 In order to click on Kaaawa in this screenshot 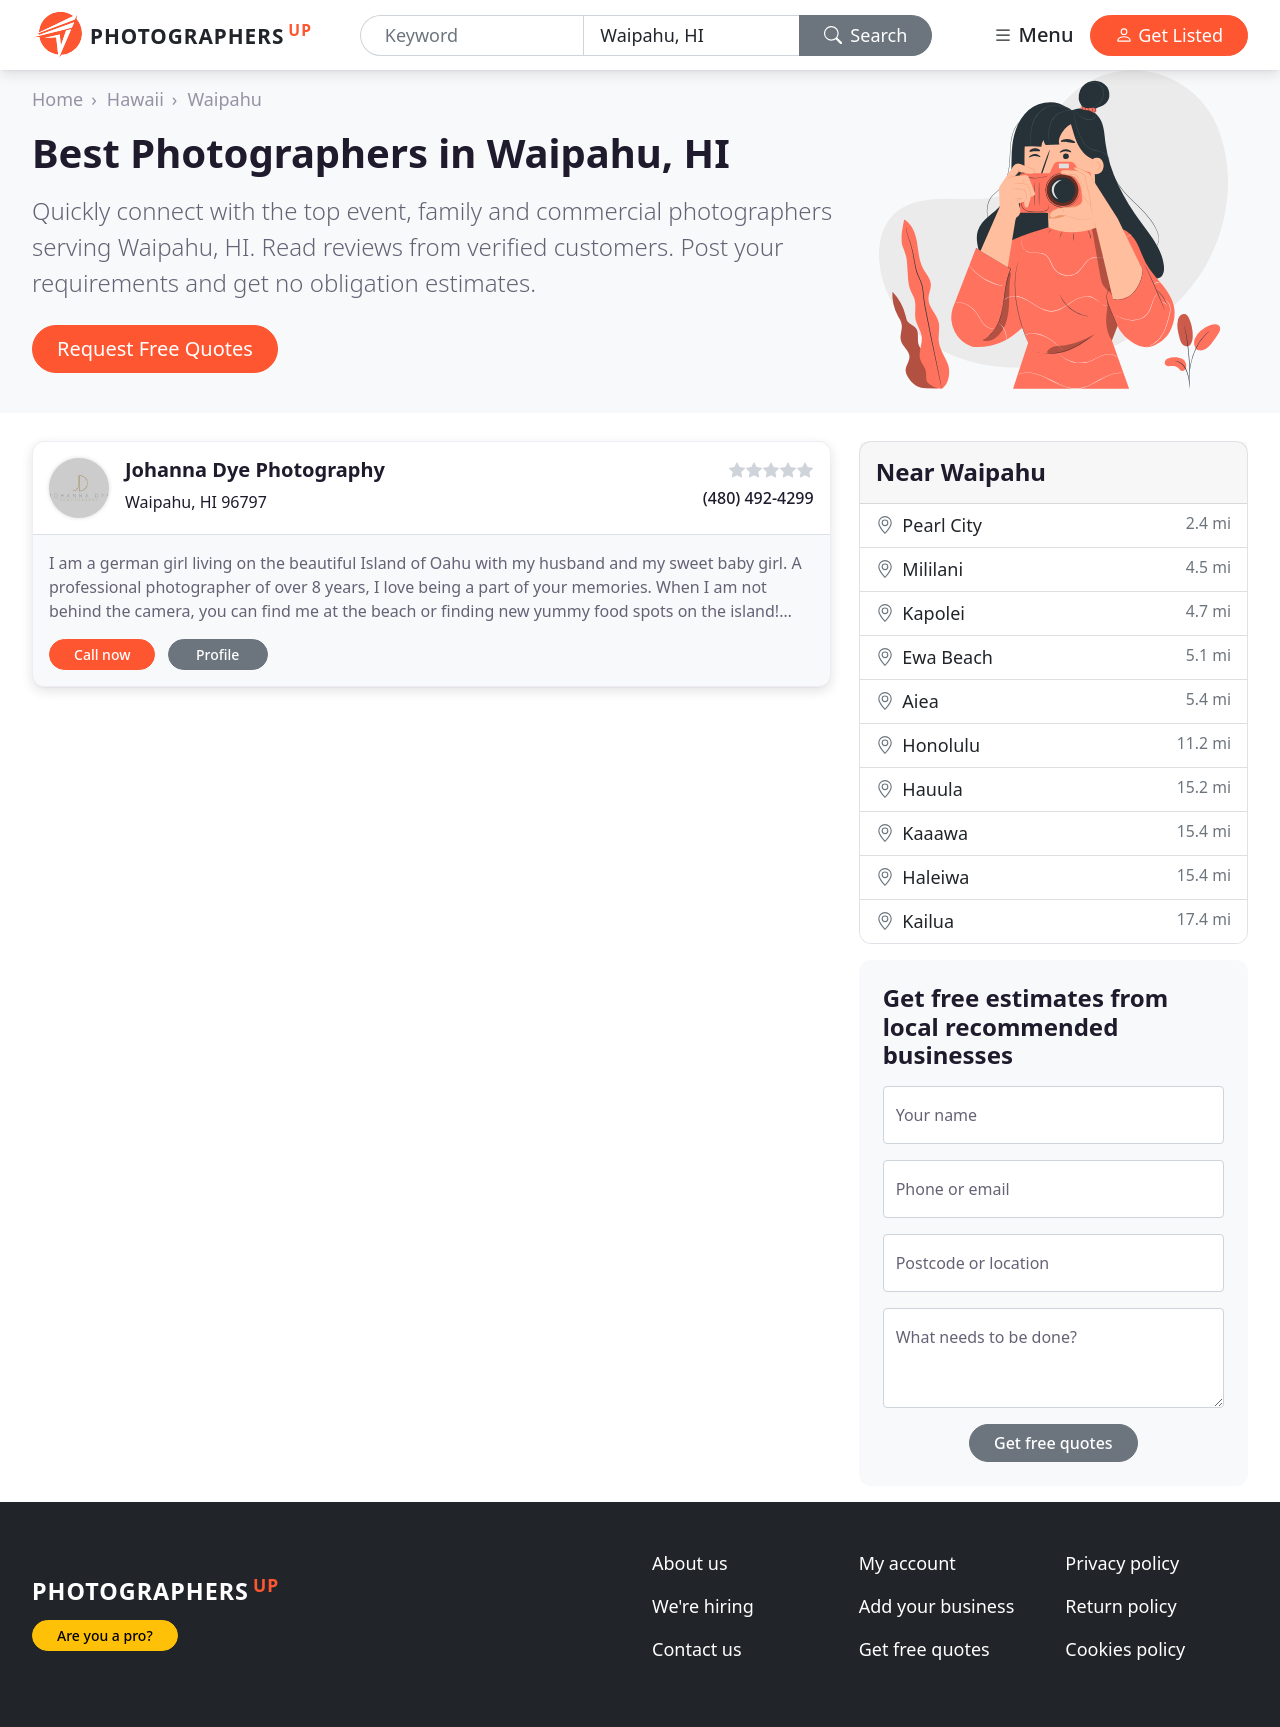, I will do `click(1053, 832)`.